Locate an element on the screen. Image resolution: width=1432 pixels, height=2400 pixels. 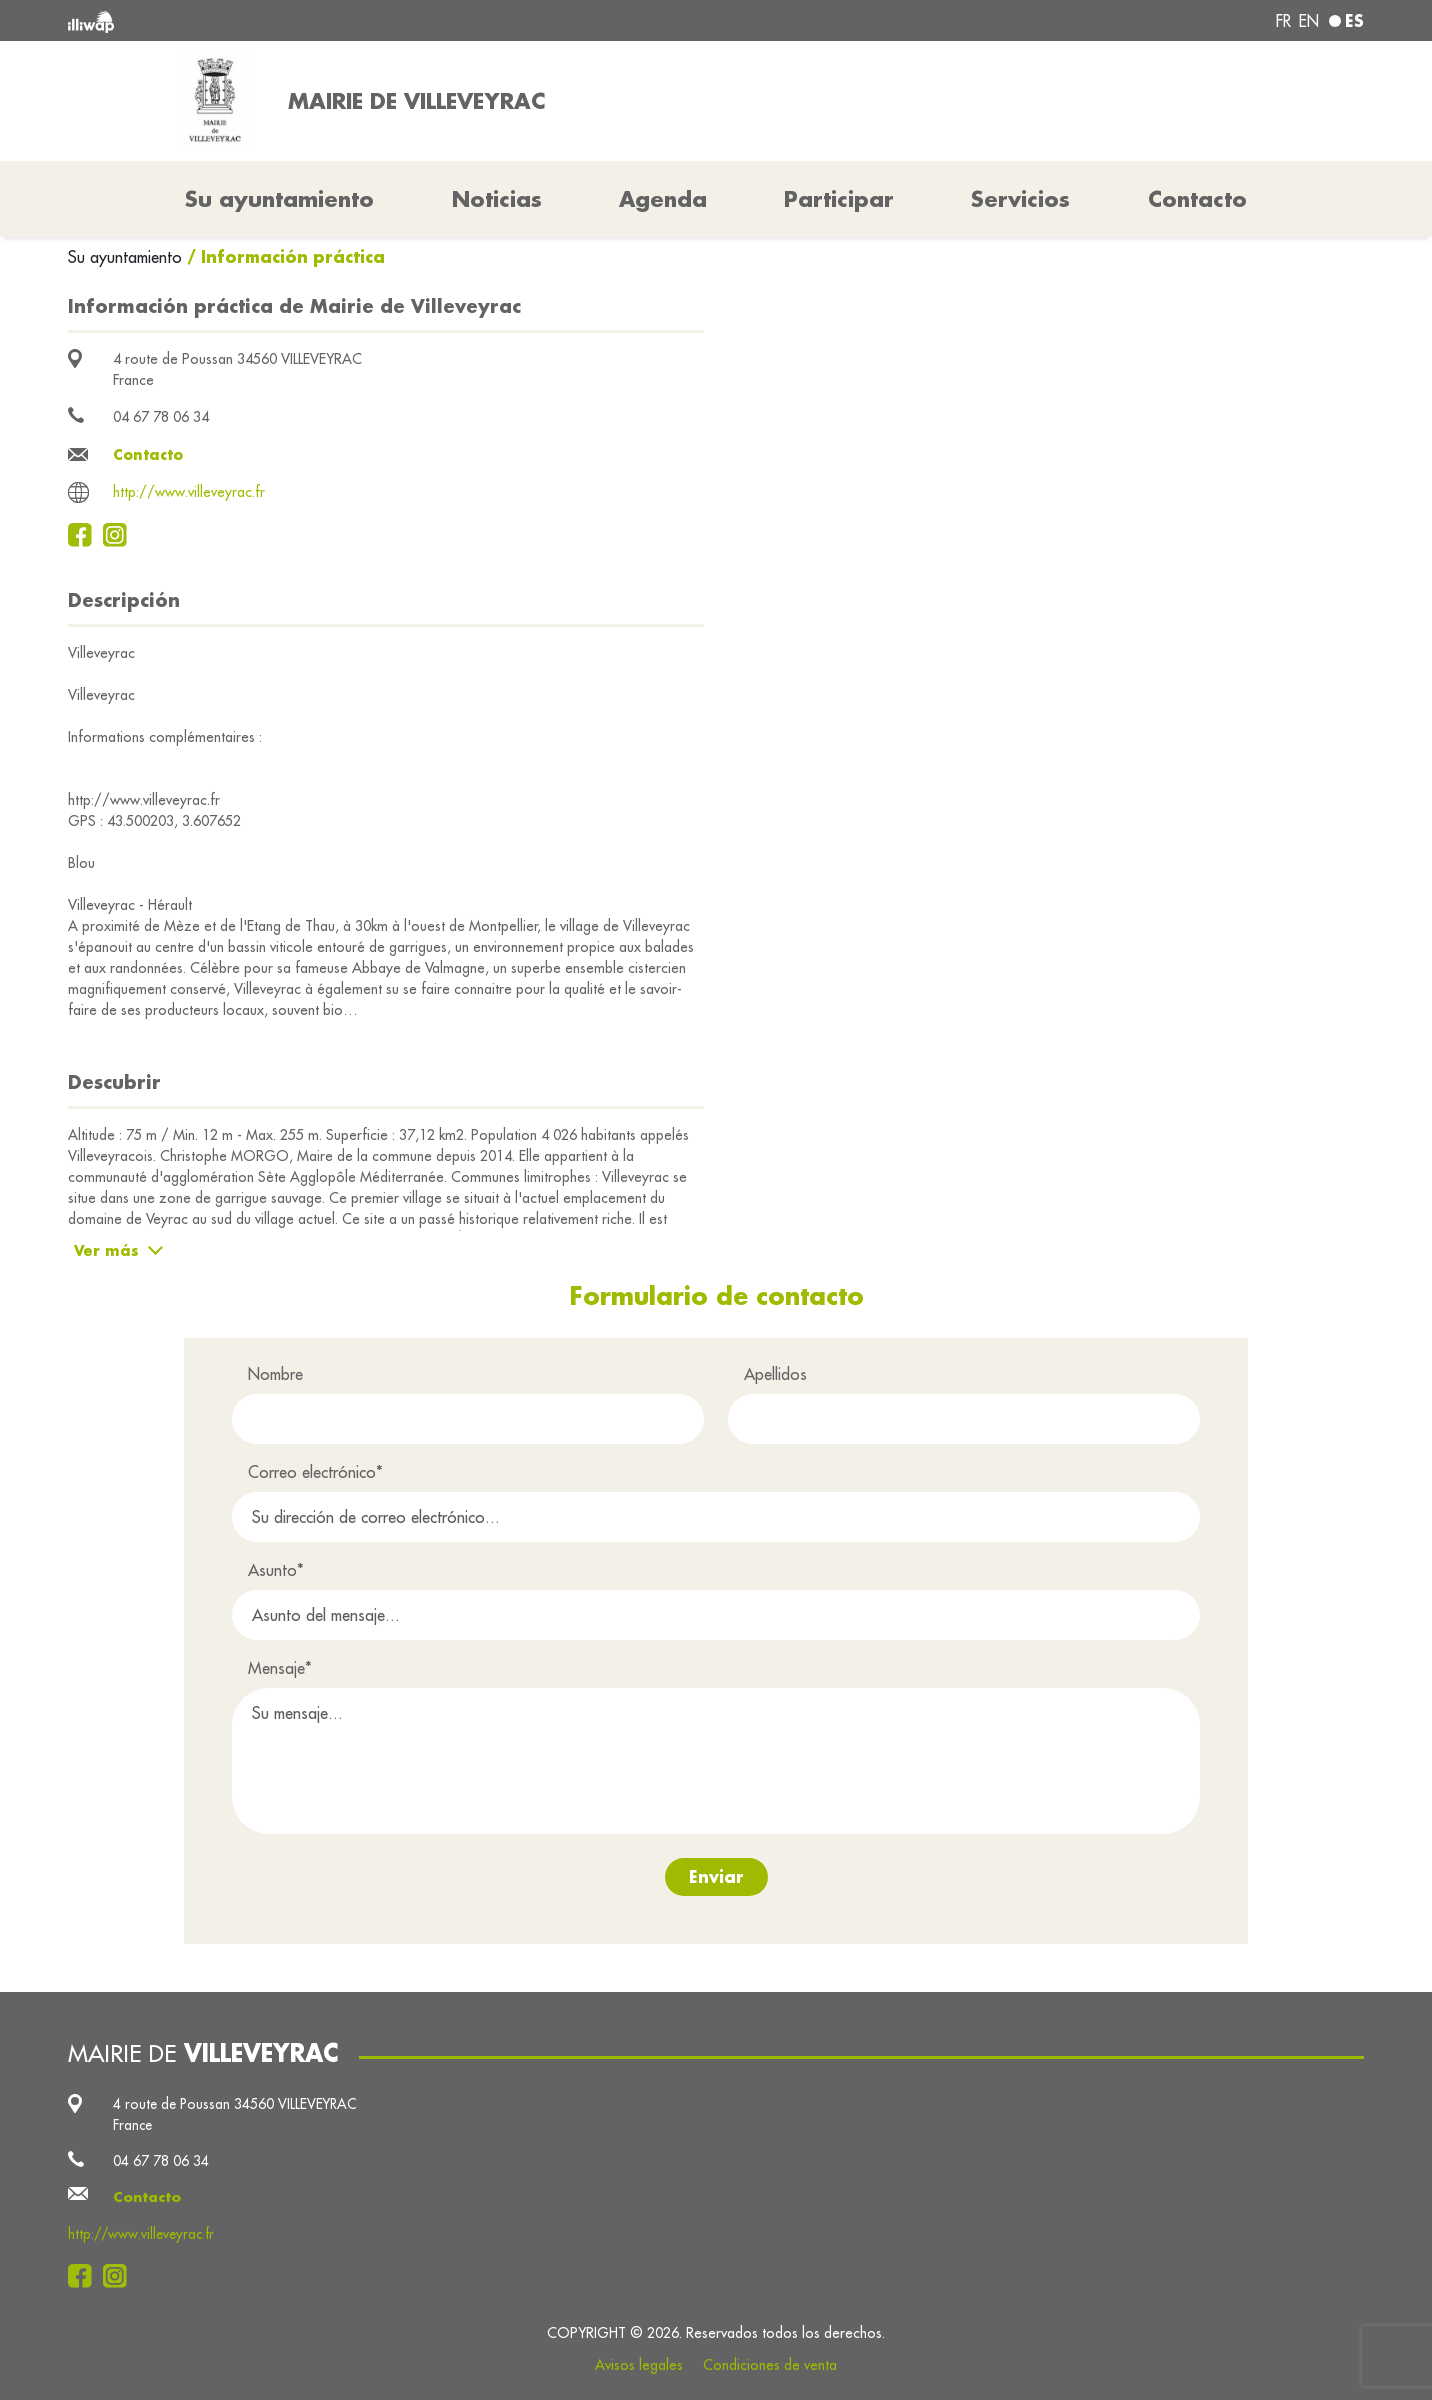
04 67 78 06 34 is located at coordinates (161, 417).